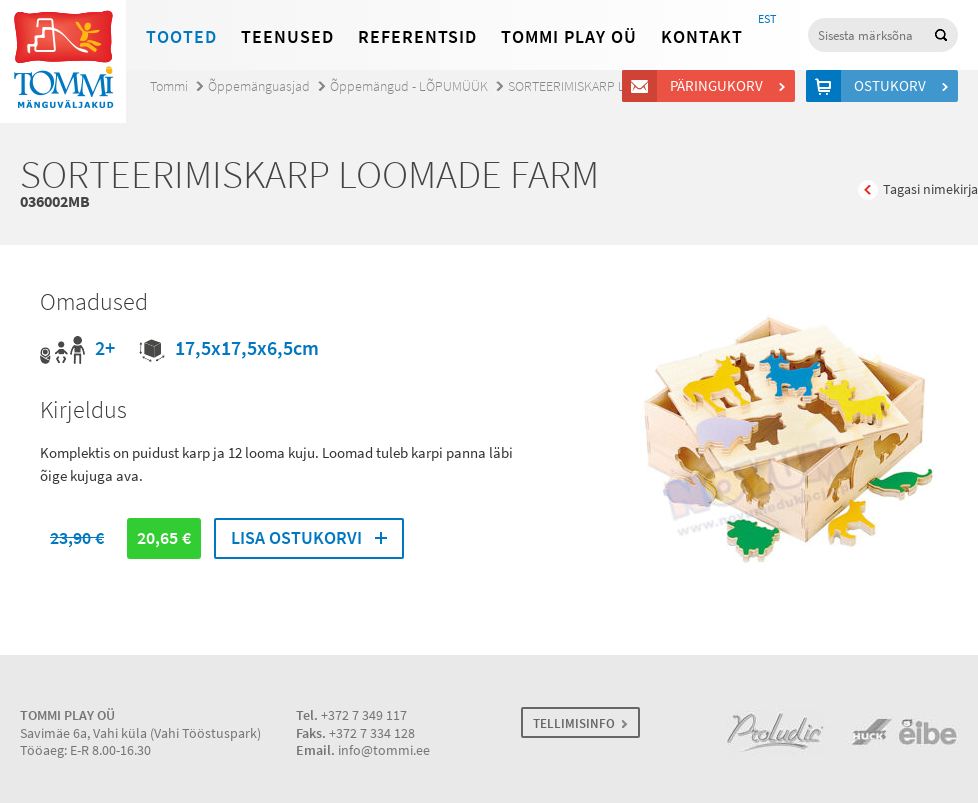 Image resolution: width=978 pixels, height=803 pixels. I want to click on EST, so click(767, 19).